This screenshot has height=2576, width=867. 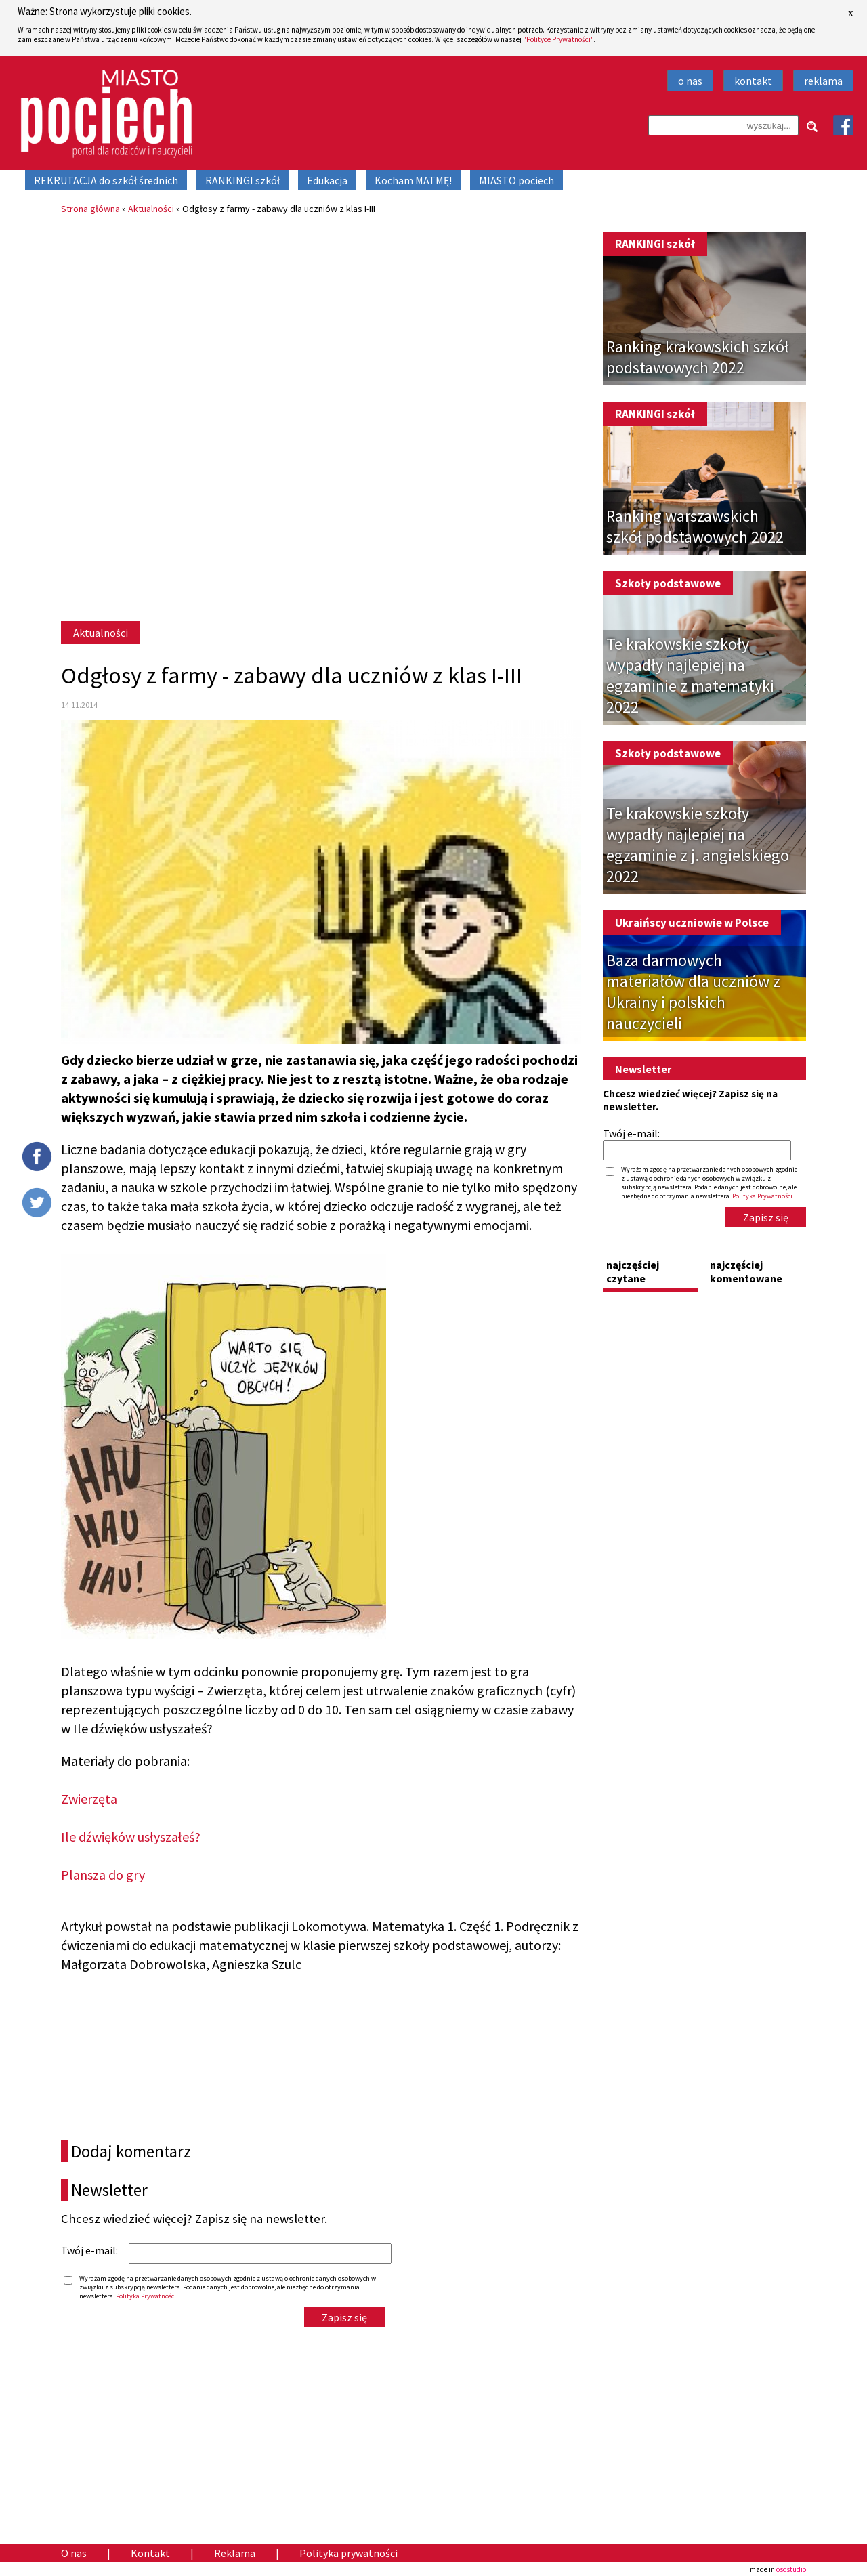 What do you see at coordinates (843, 125) in the screenshot?
I see `Facebook` at bounding box center [843, 125].